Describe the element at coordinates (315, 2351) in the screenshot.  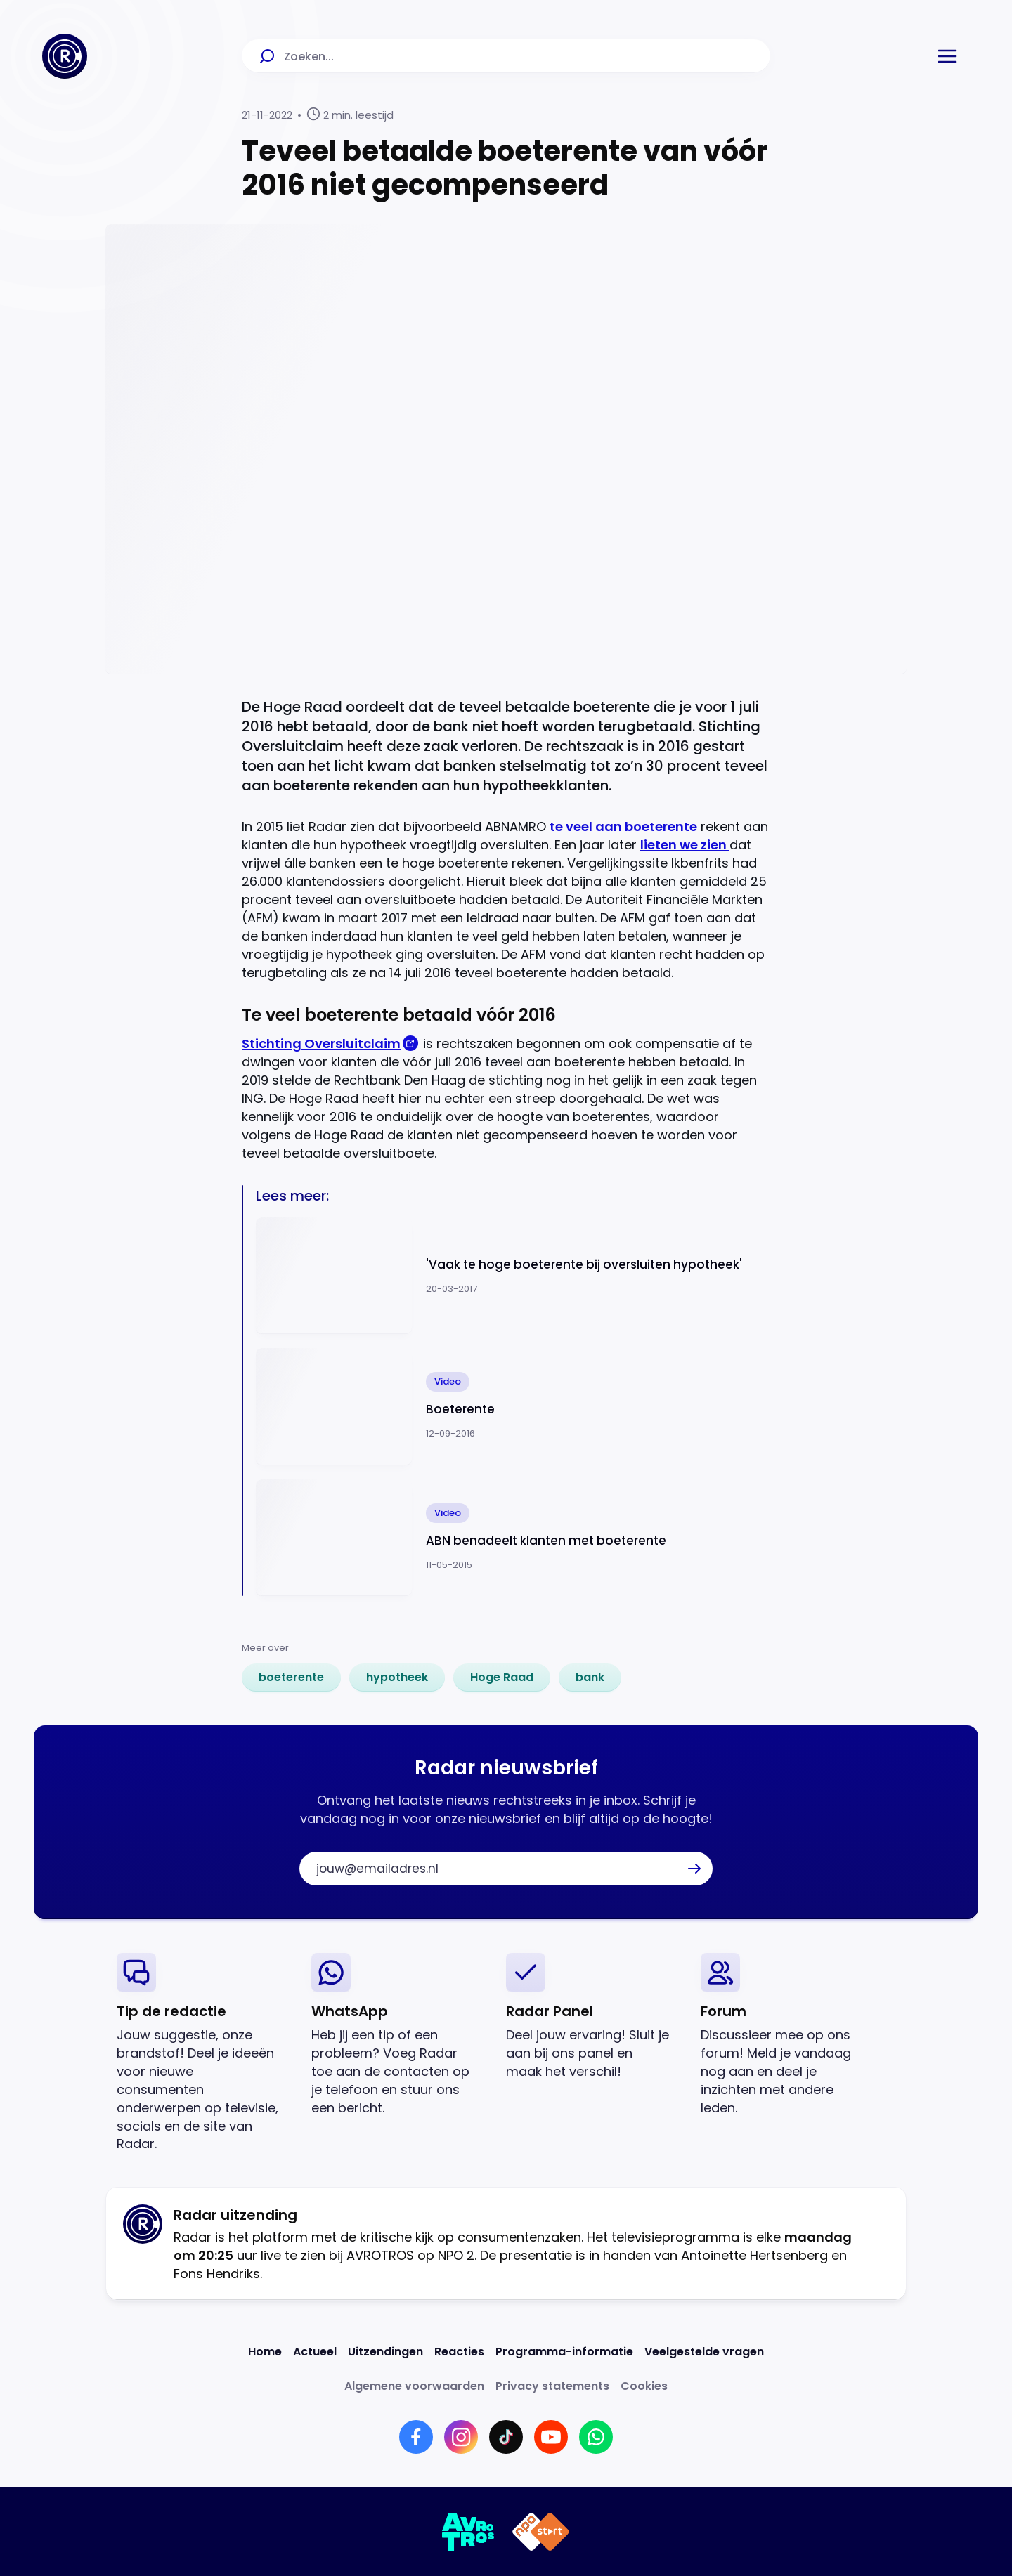
I see `[Link naar Actueel]` at that location.